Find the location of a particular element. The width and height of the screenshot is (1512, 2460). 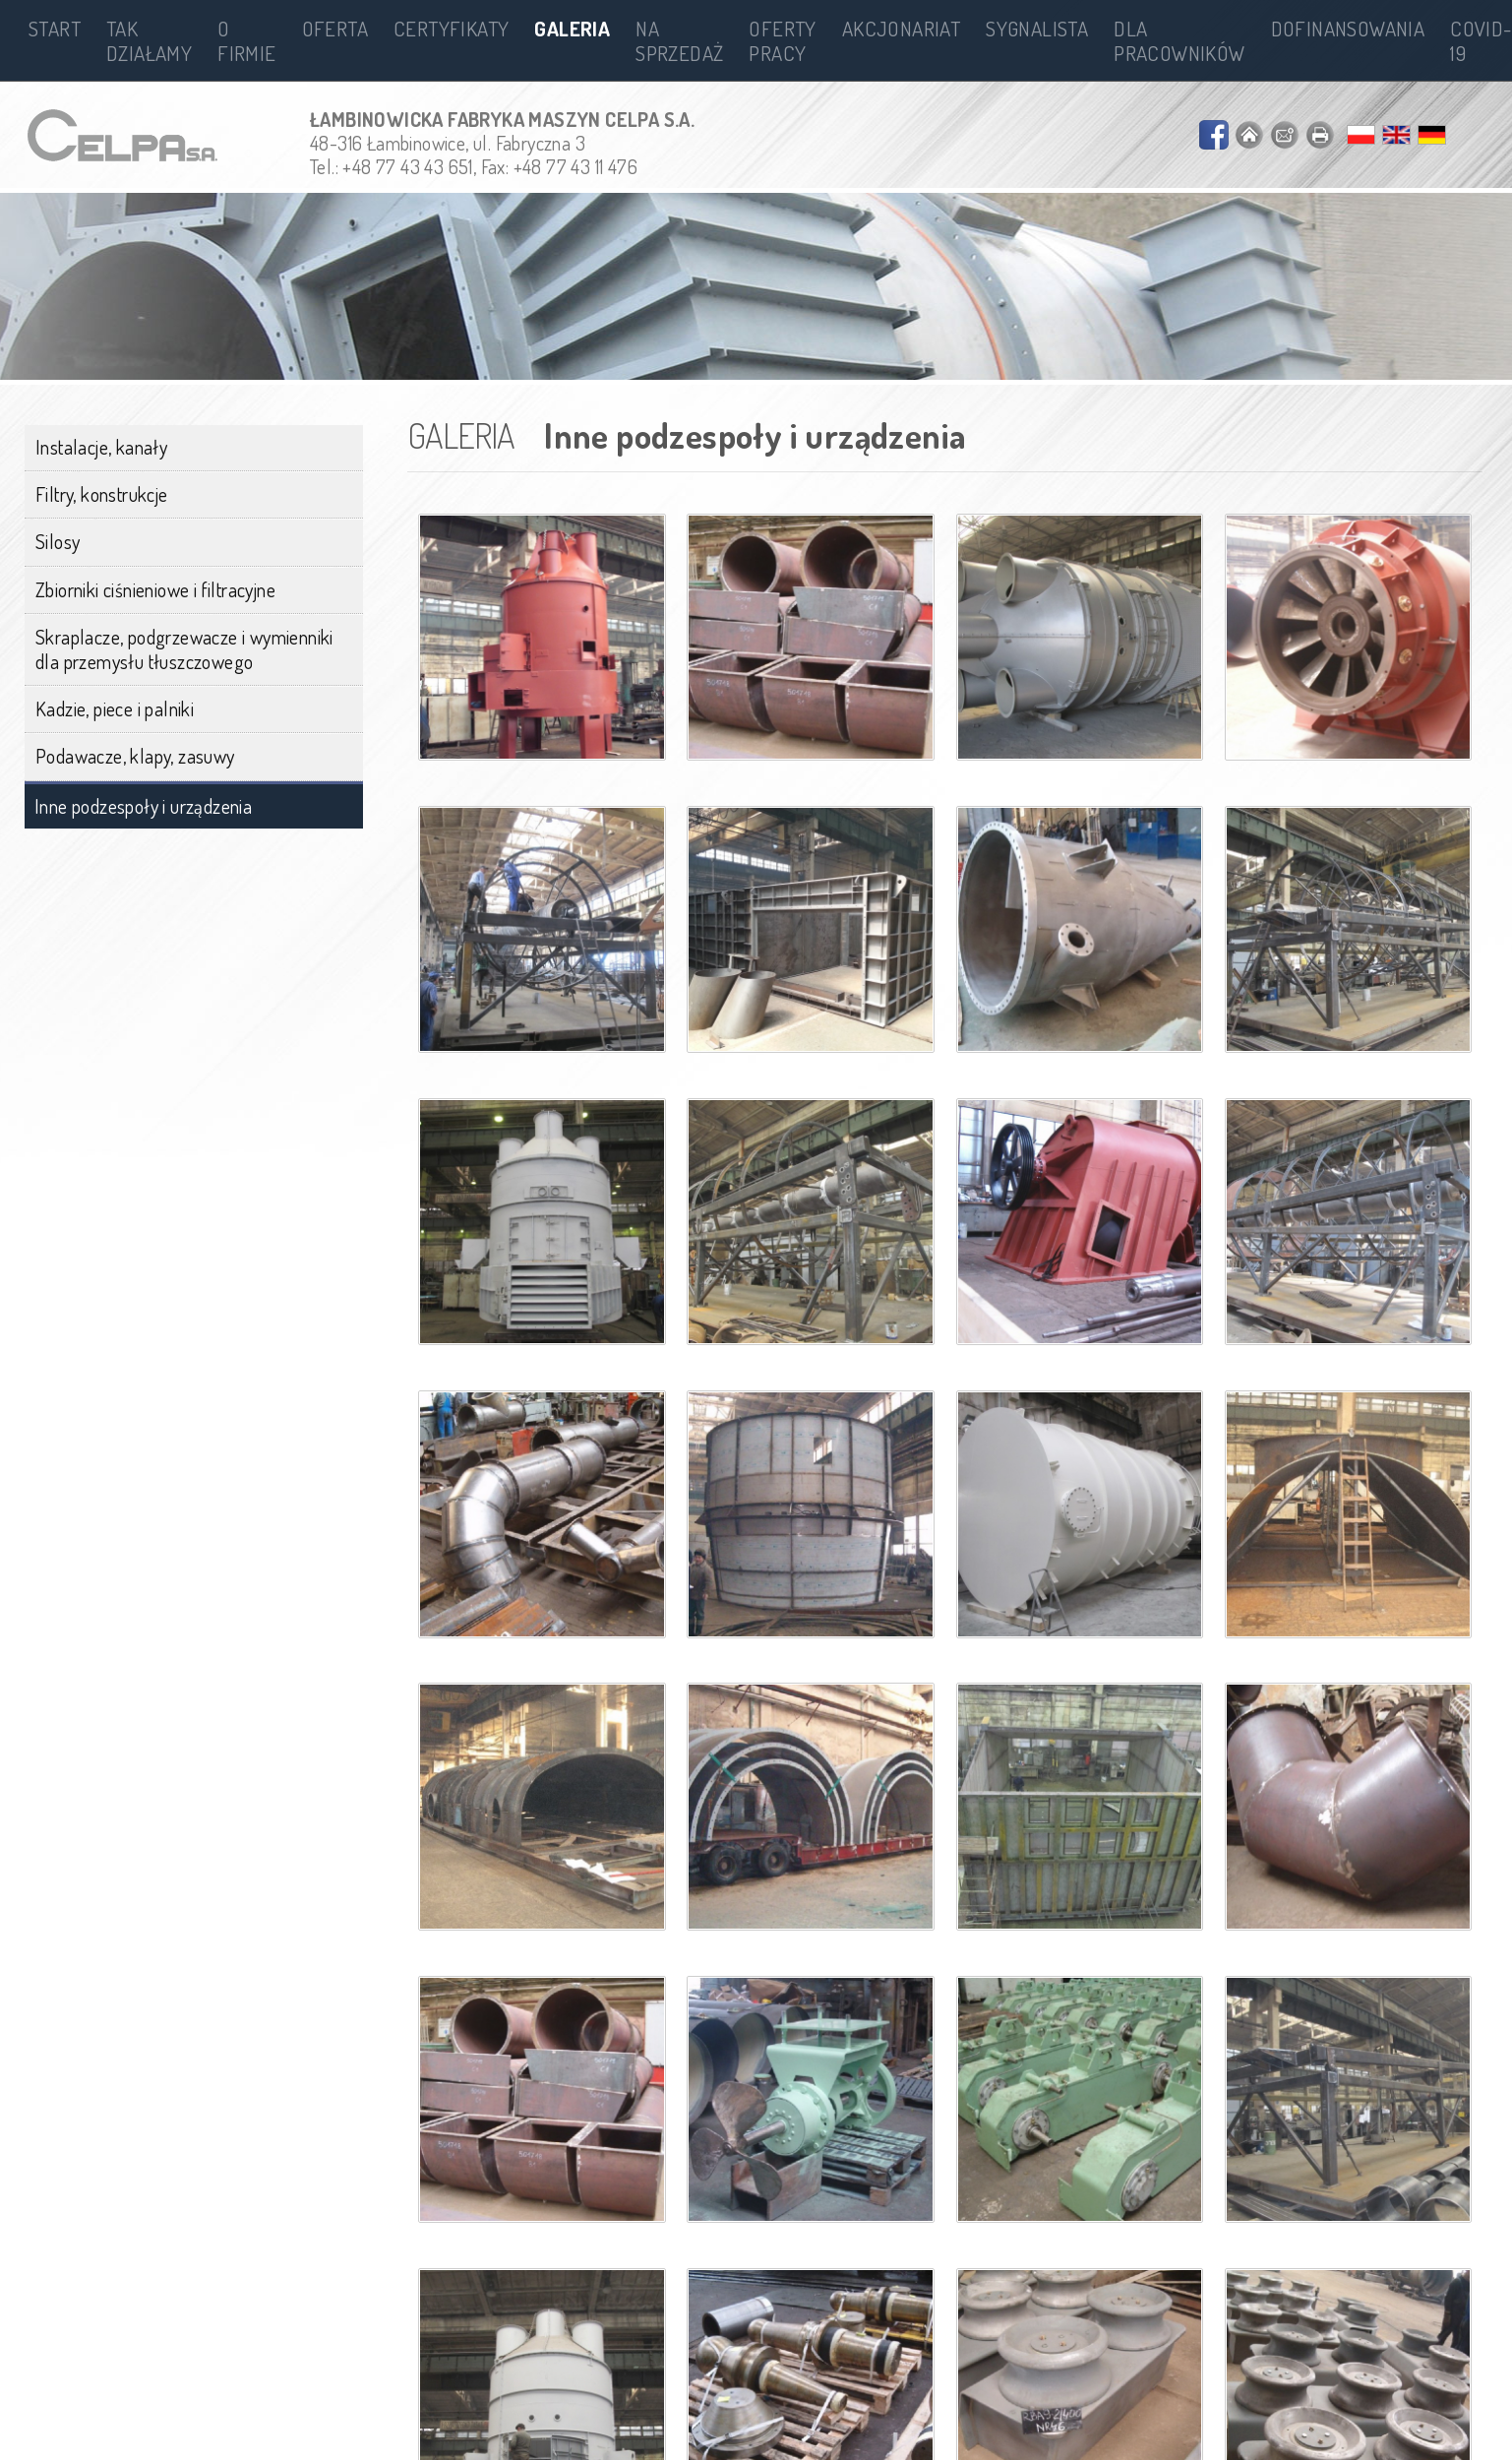

Skraplacze, podgrzewacze i wymienniki dla przemysłu tłuszczowego is located at coordinates (184, 649).